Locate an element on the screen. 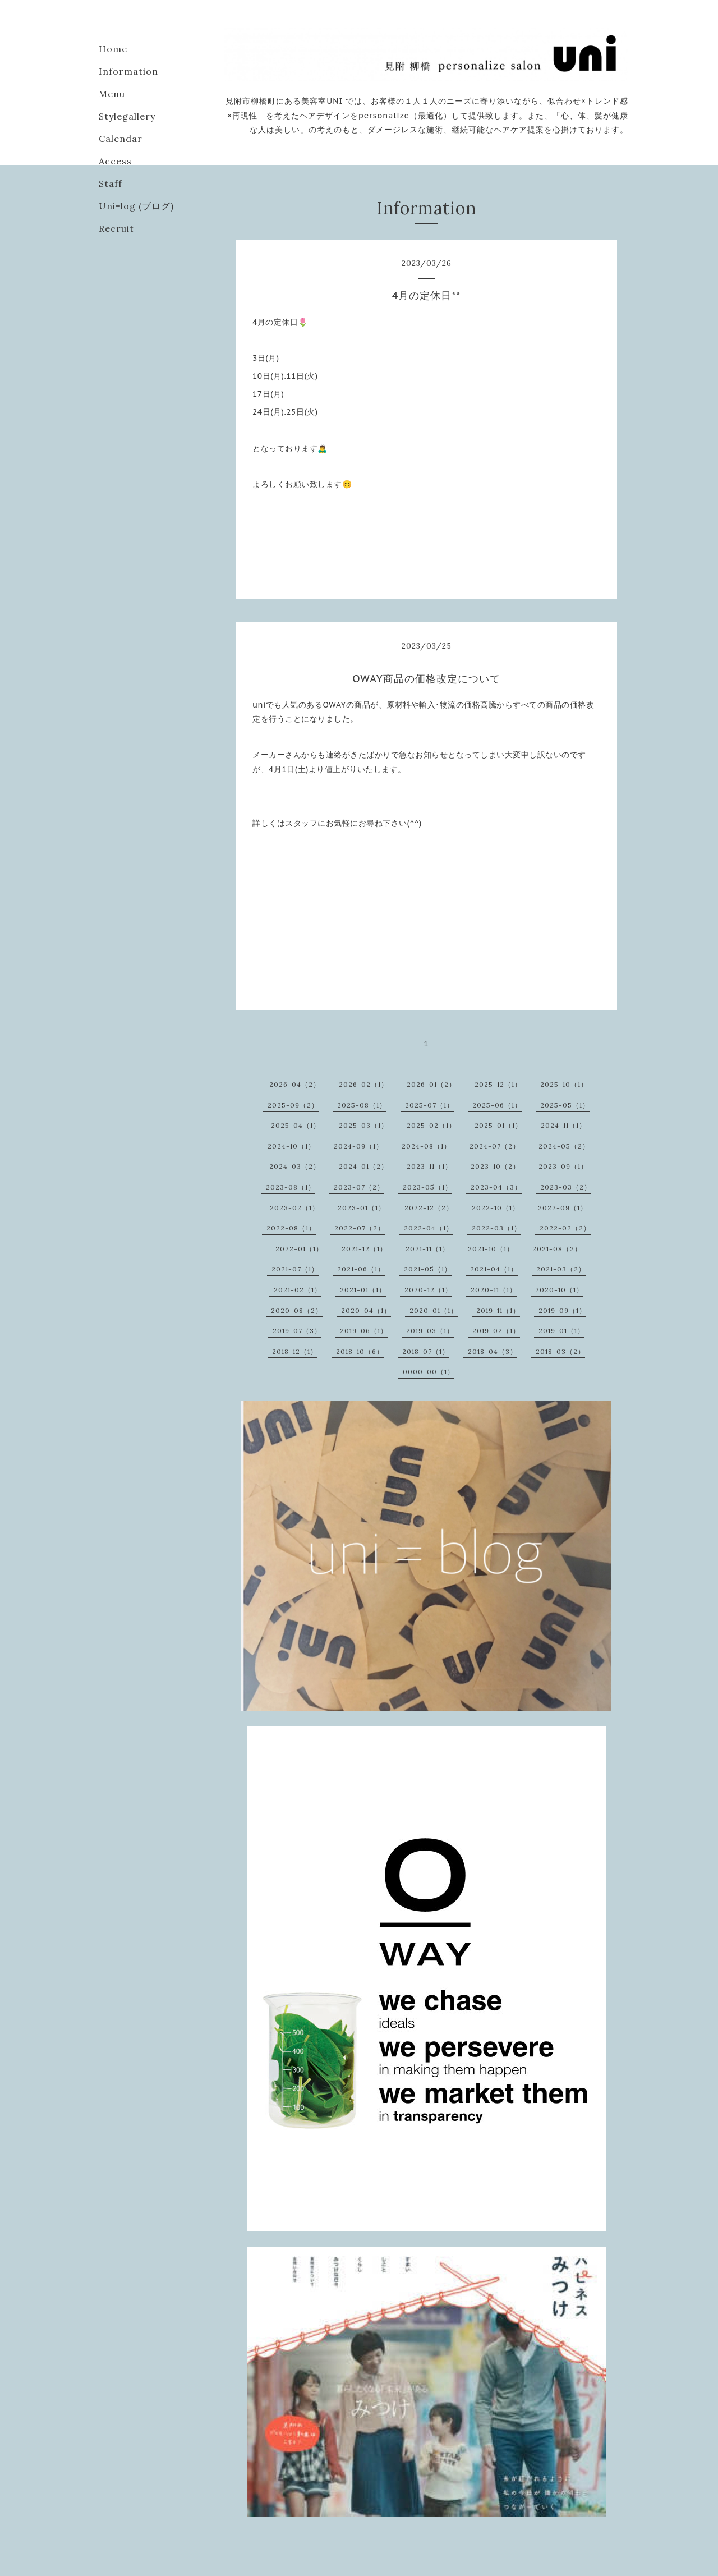 The width and height of the screenshot is (718, 2576). 2022-09（1） is located at coordinates (562, 1208).